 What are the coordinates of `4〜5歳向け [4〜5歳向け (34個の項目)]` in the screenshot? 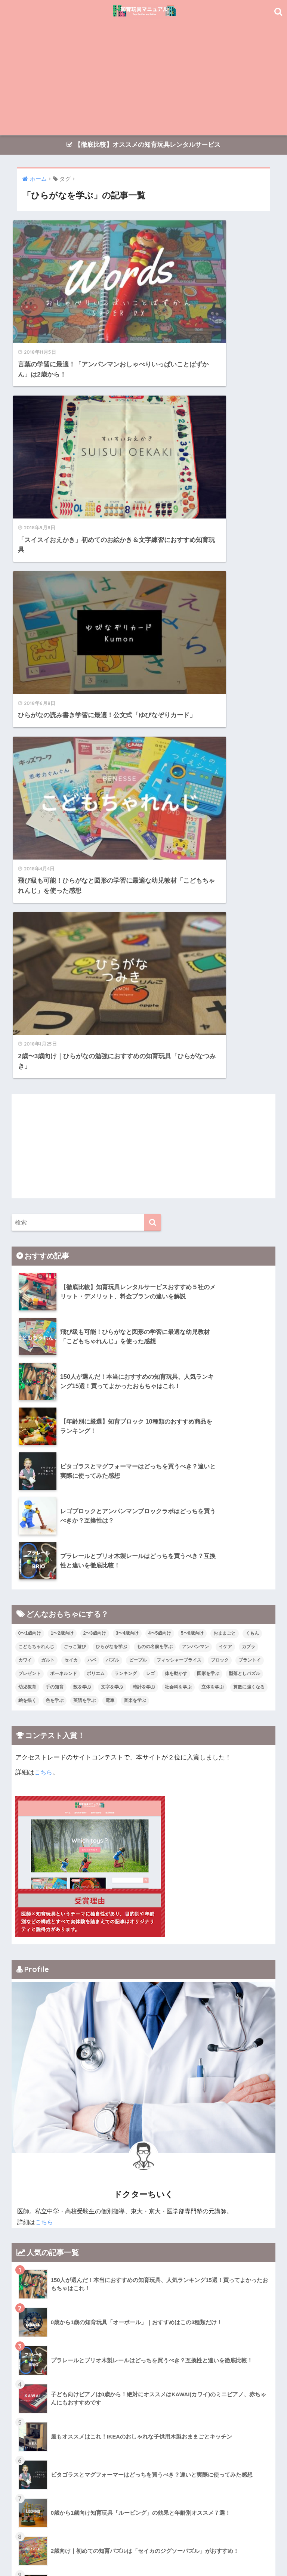 It's located at (159, 1151).